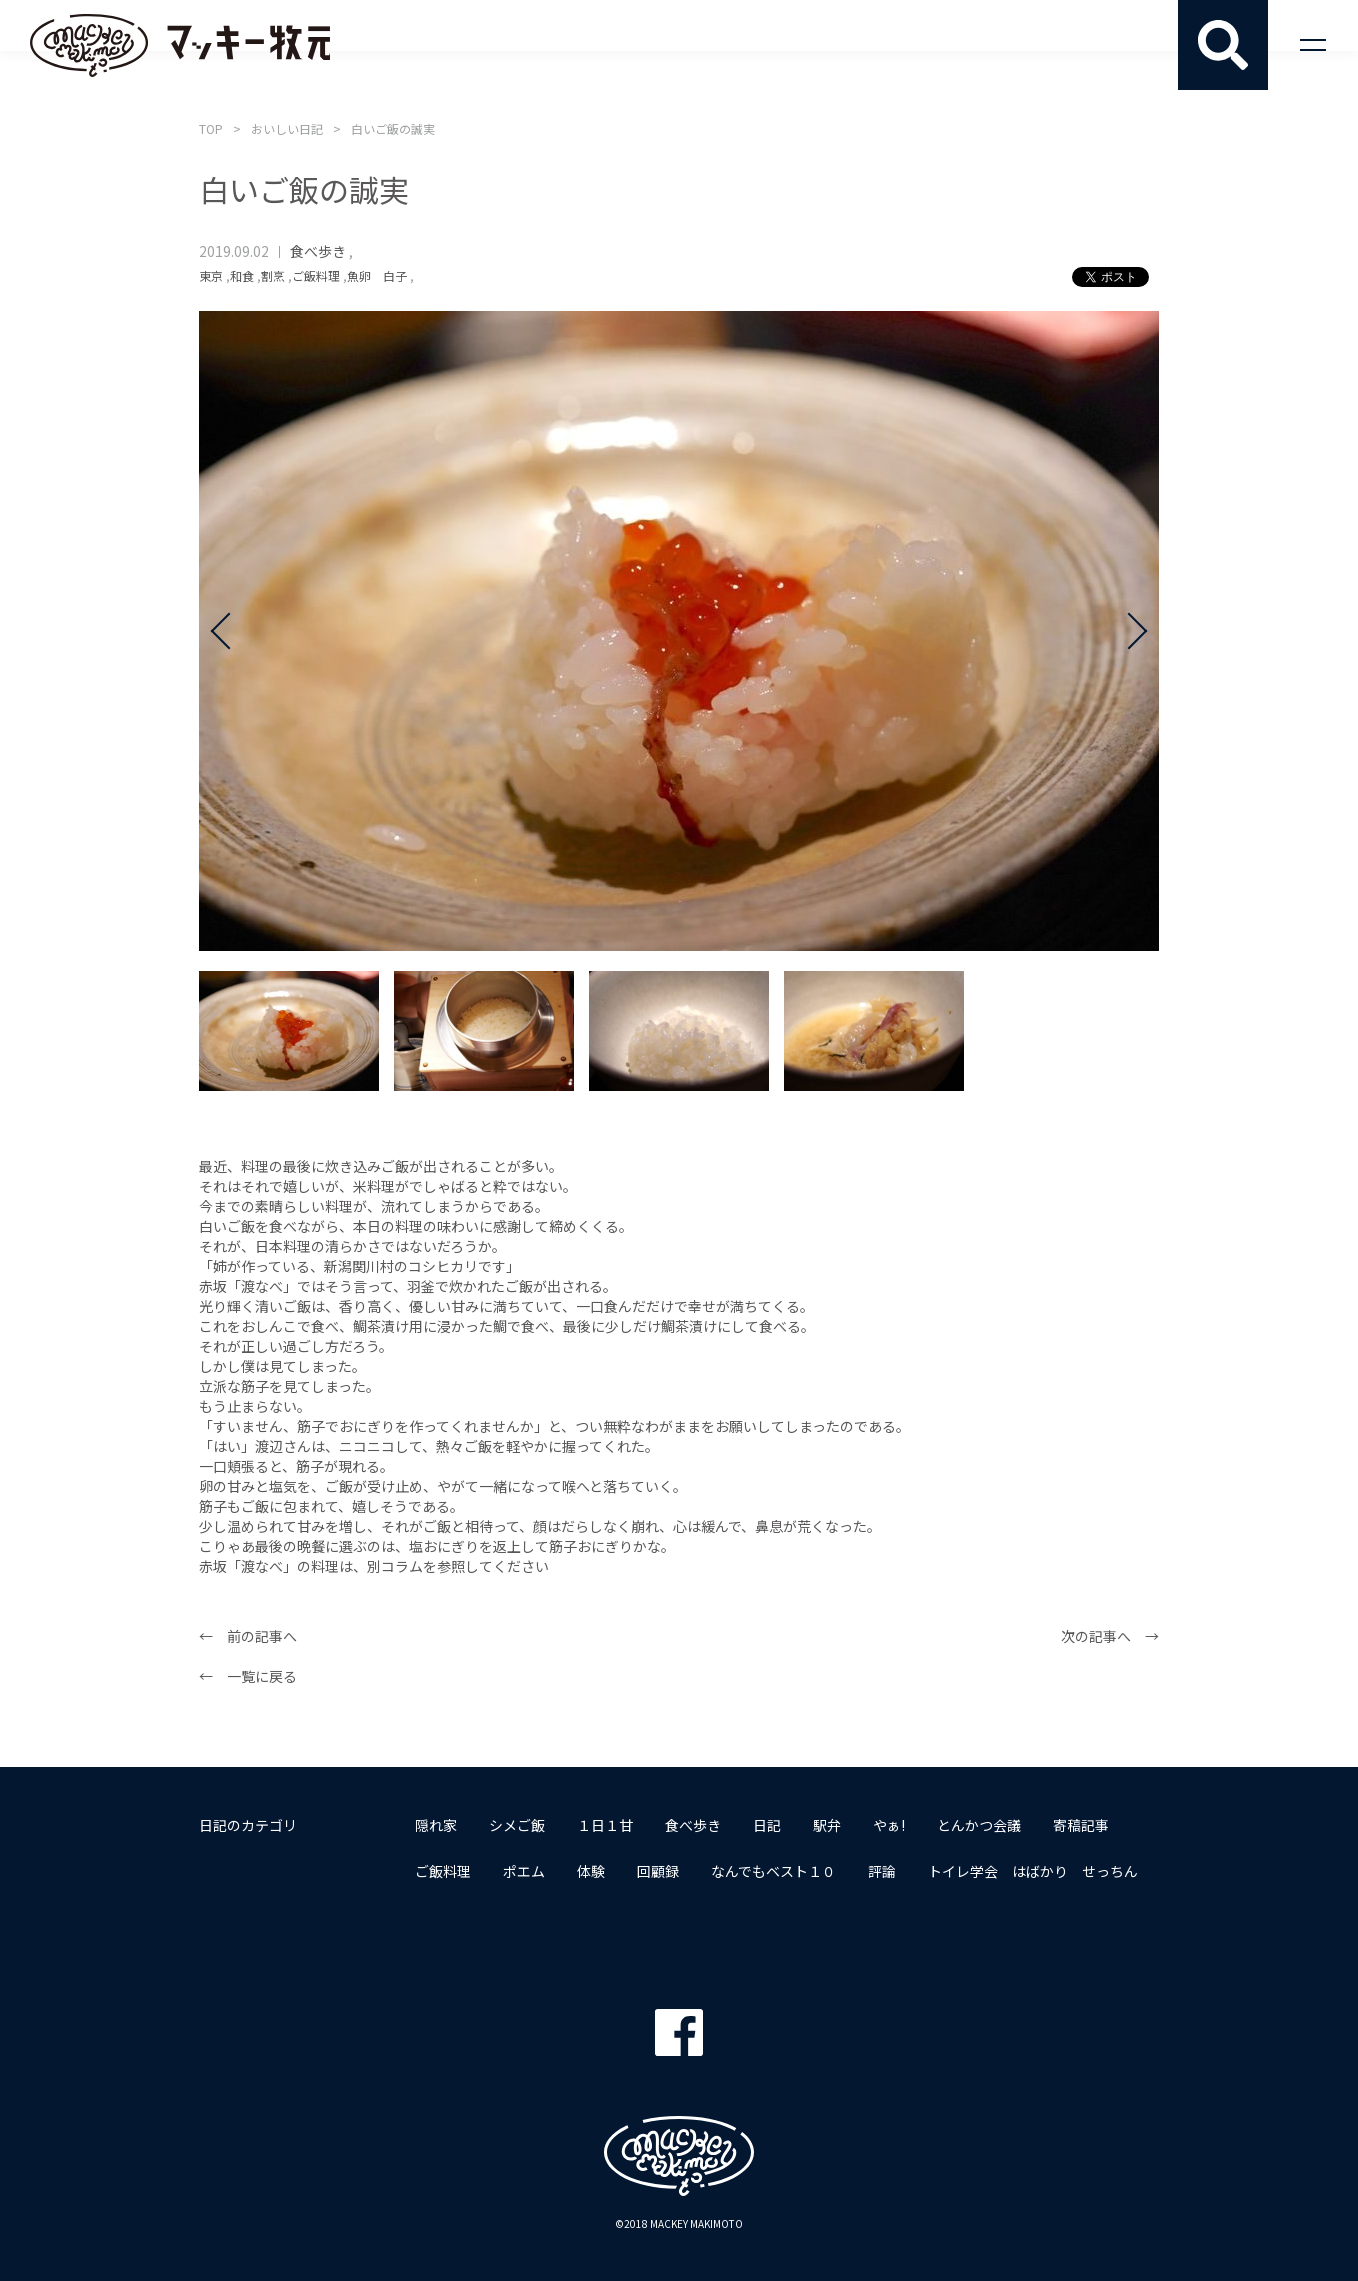 The image size is (1358, 2281). What do you see at coordinates (273, 275) in the screenshot?
I see `割烹` at bounding box center [273, 275].